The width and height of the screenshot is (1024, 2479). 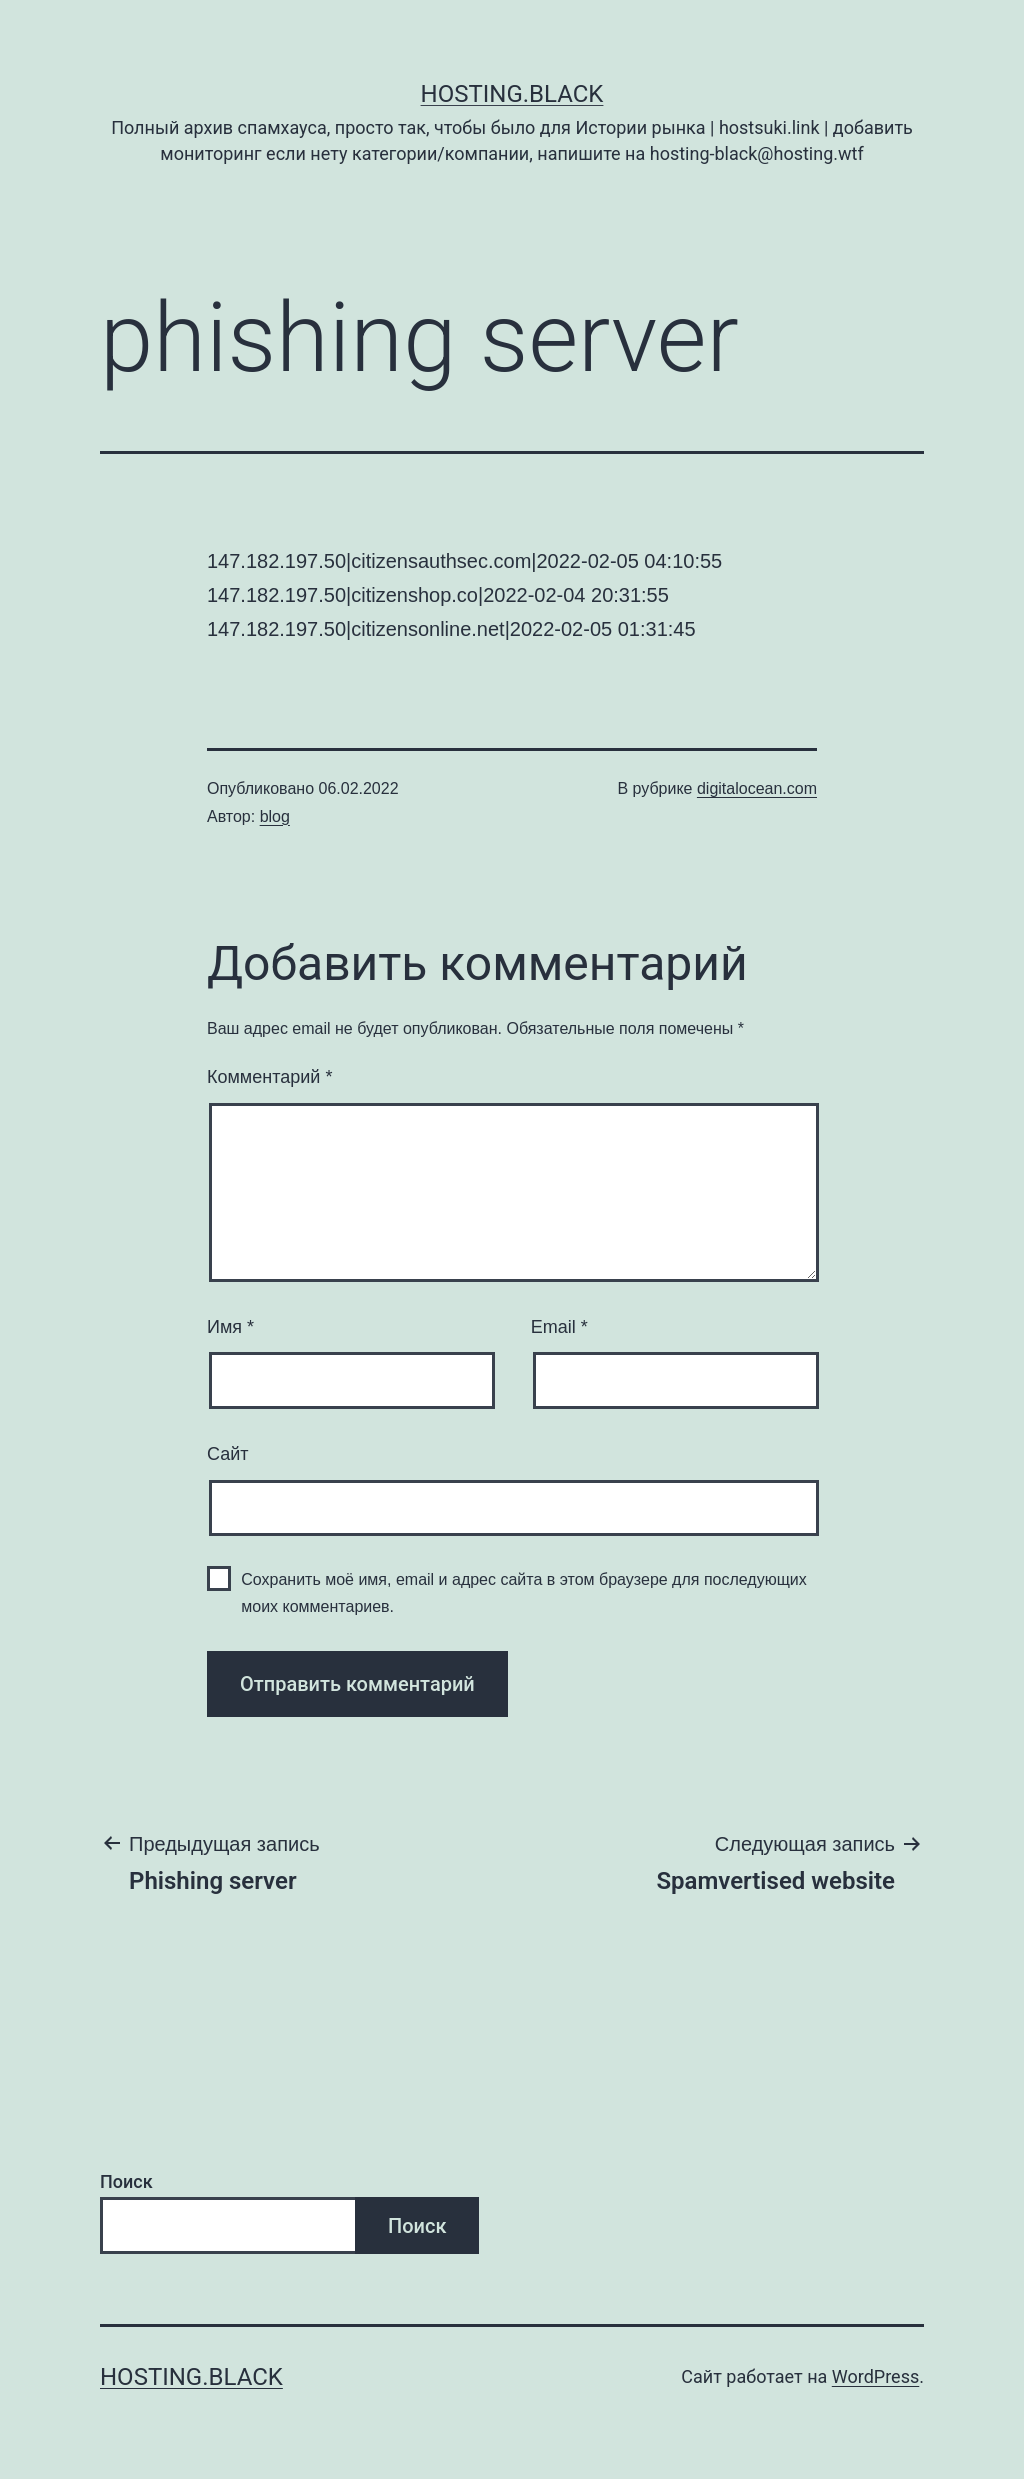 What do you see at coordinates (228, 1454) in the screenshot?
I see `Сайт` at bounding box center [228, 1454].